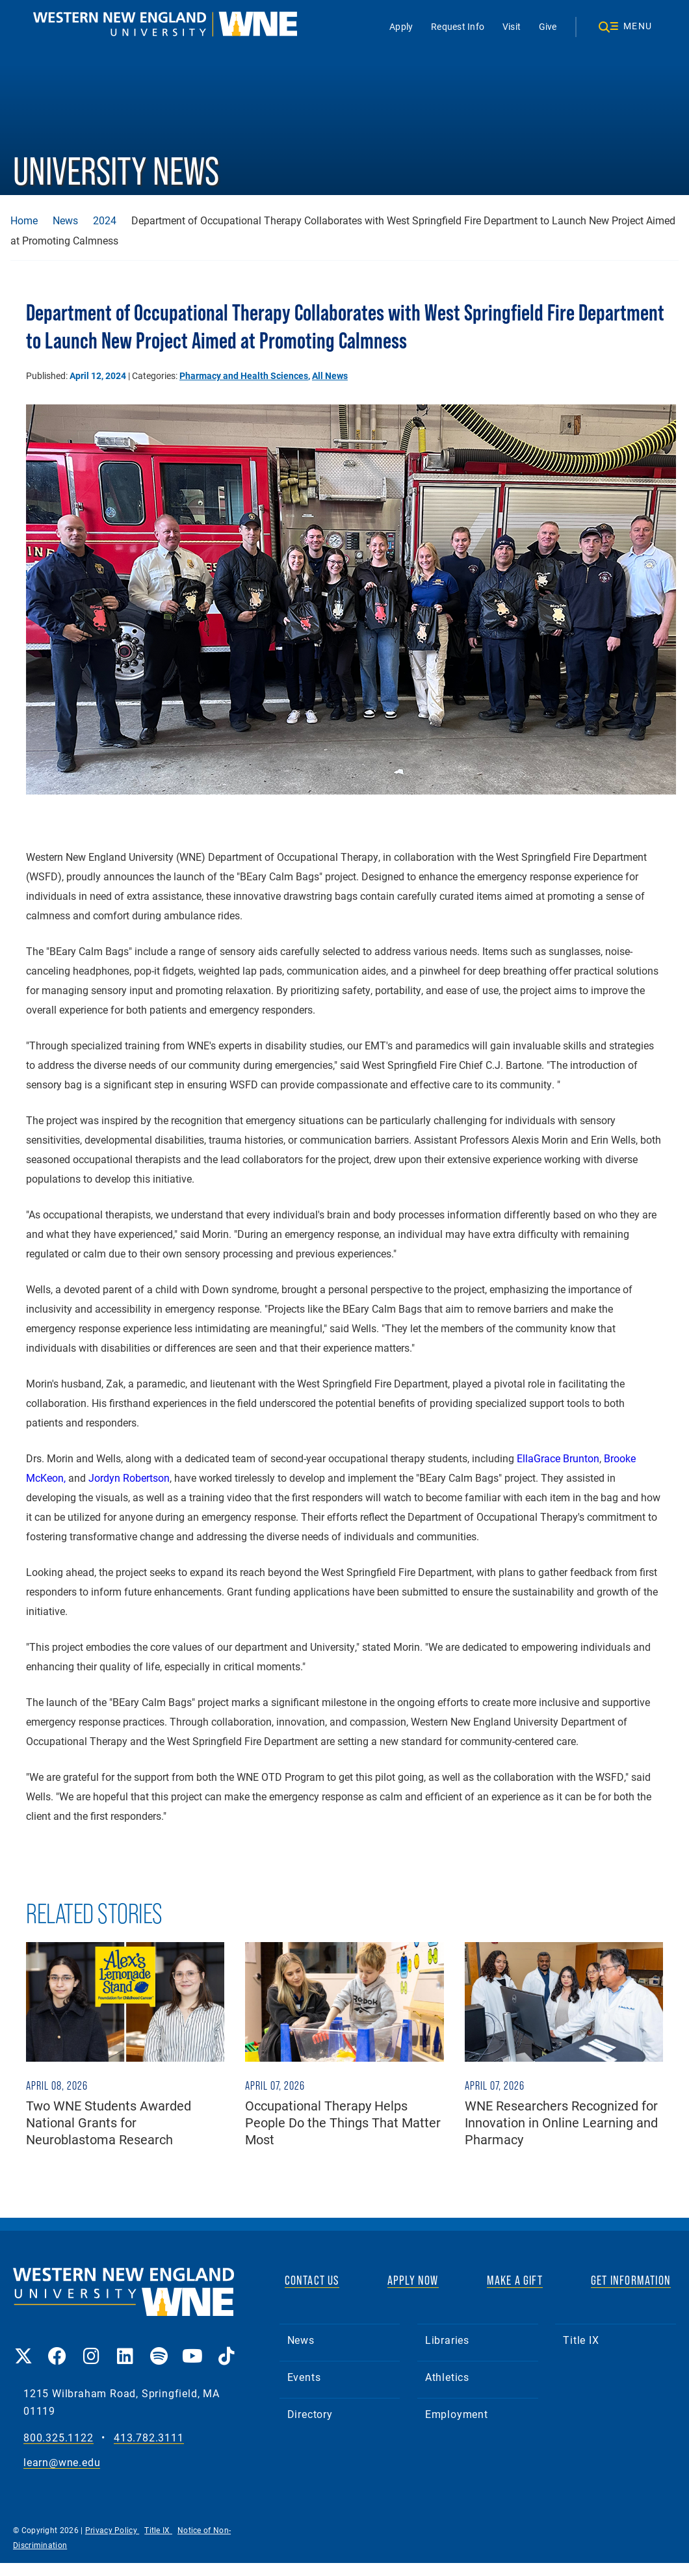 Image resolution: width=689 pixels, height=2576 pixels. What do you see at coordinates (581, 2339) in the screenshot?
I see `Title IX` at bounding box center [581, 2339].